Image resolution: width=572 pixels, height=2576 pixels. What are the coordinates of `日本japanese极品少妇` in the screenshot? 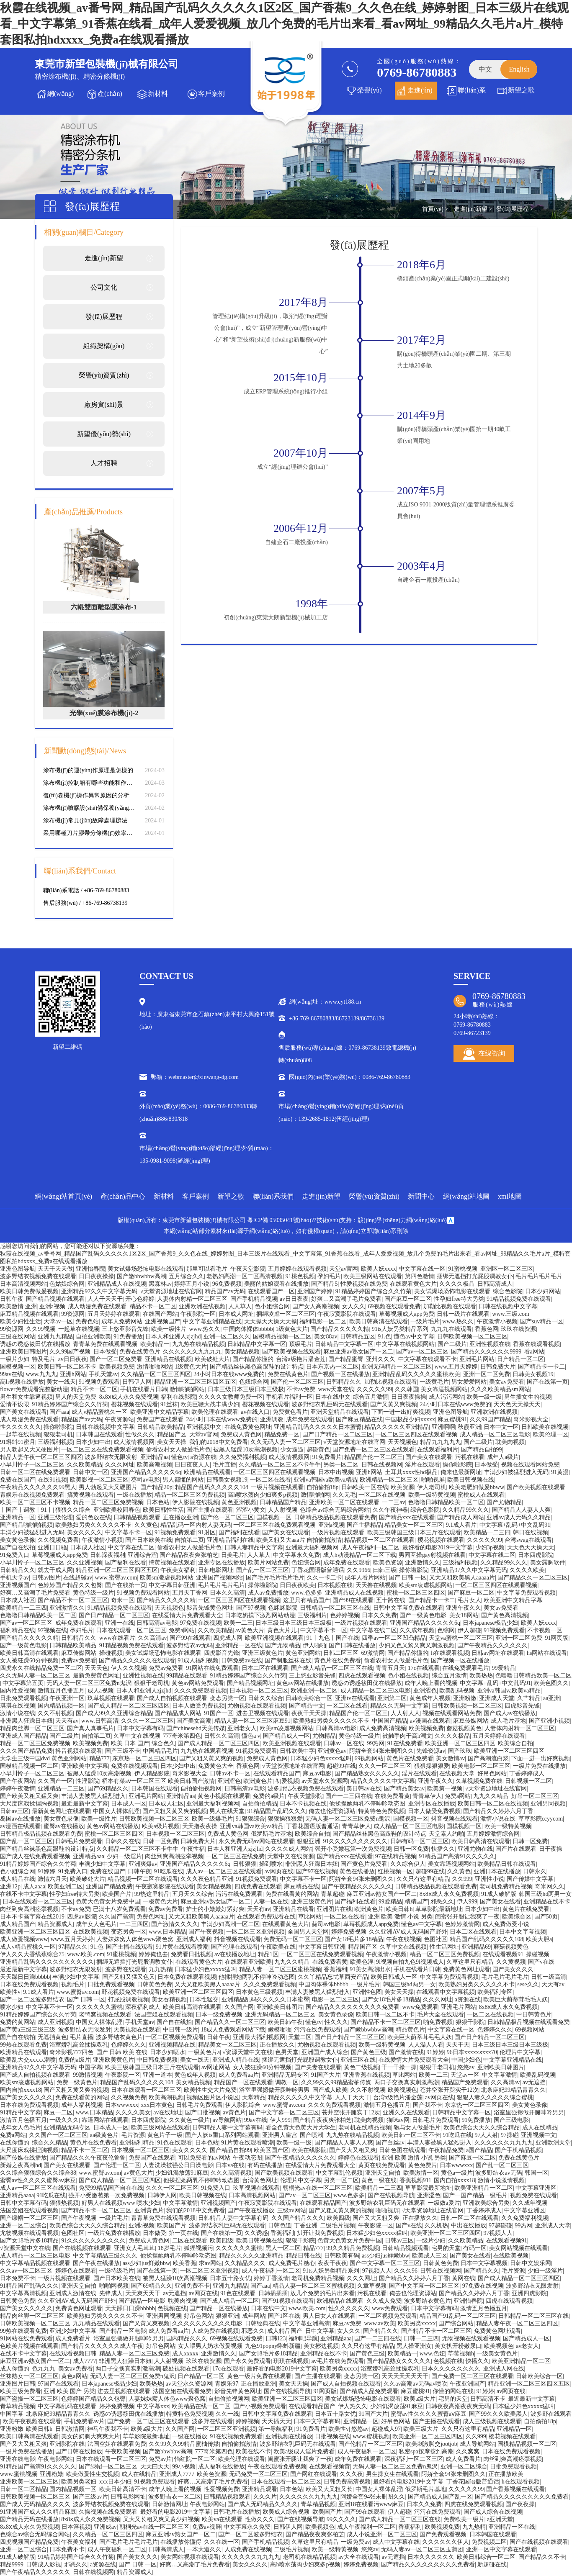 It's located at (490, 1623).